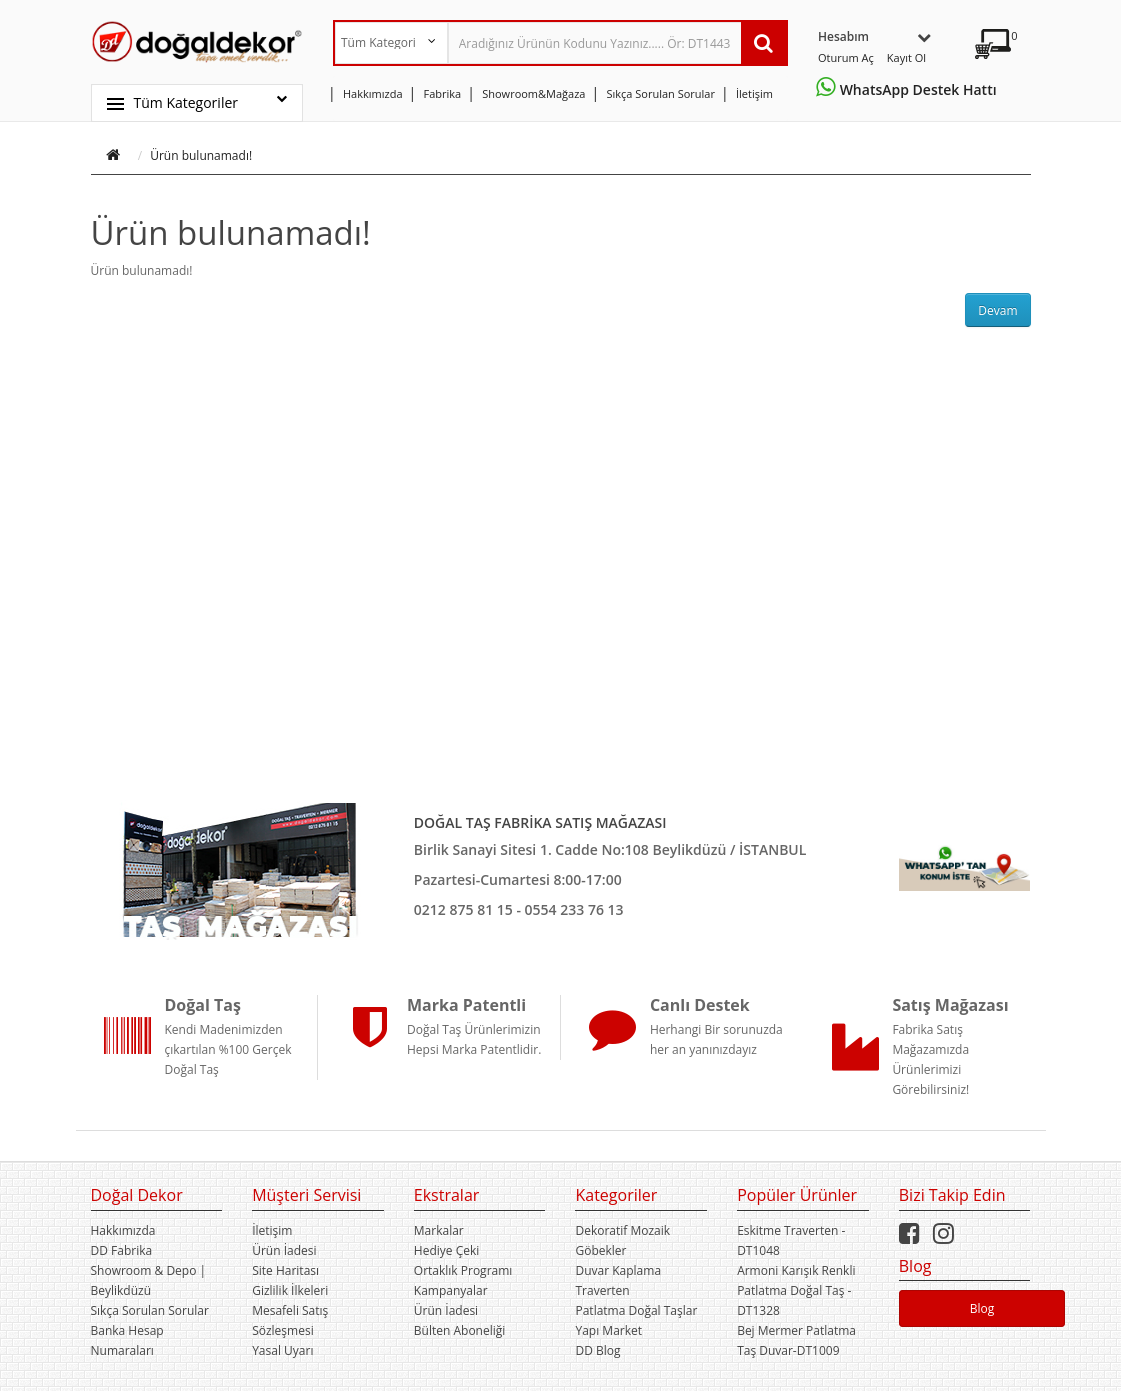  I want to click on Armoni Karışık Renkli Patlatma Doğal Taş -DT1328, so click(796, 1290).